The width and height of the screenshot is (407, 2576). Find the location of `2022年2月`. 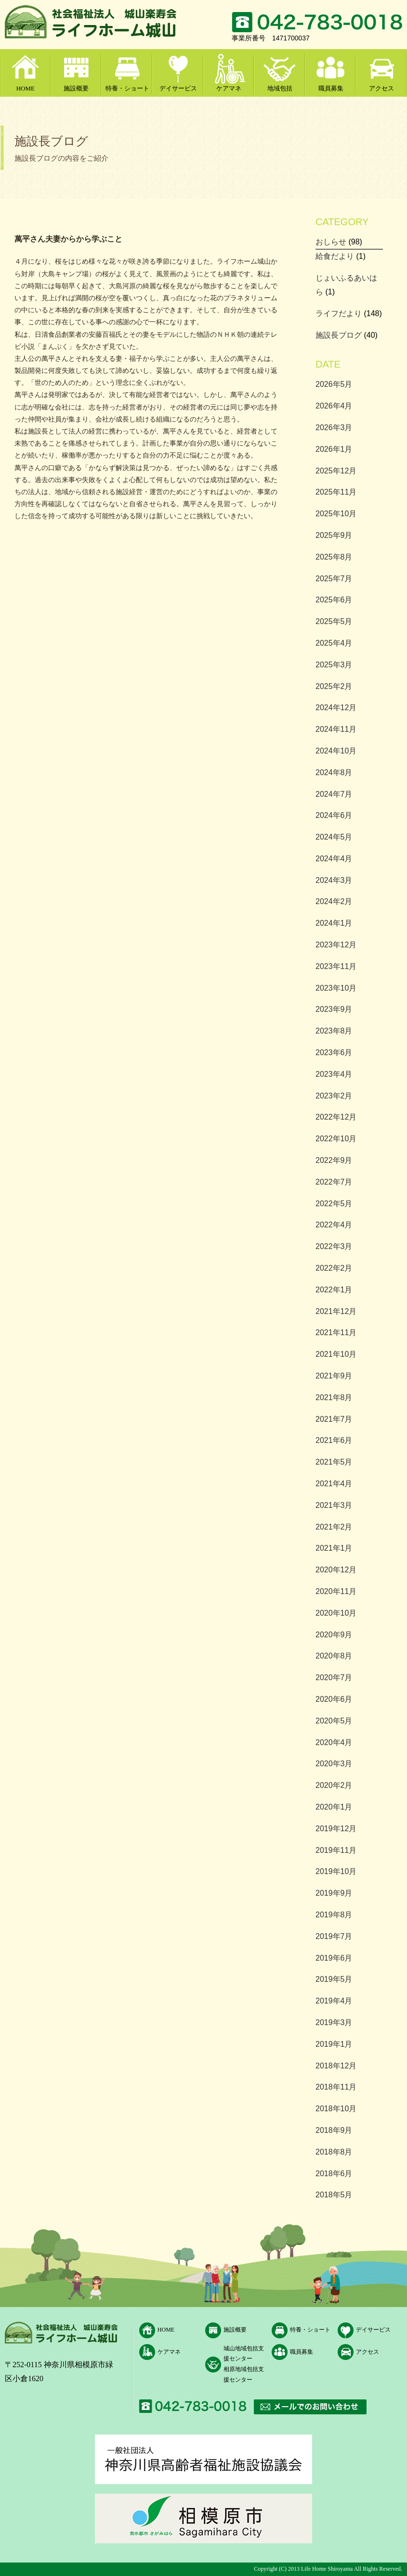

2022年2月 is located at coordinates (334, 1268).